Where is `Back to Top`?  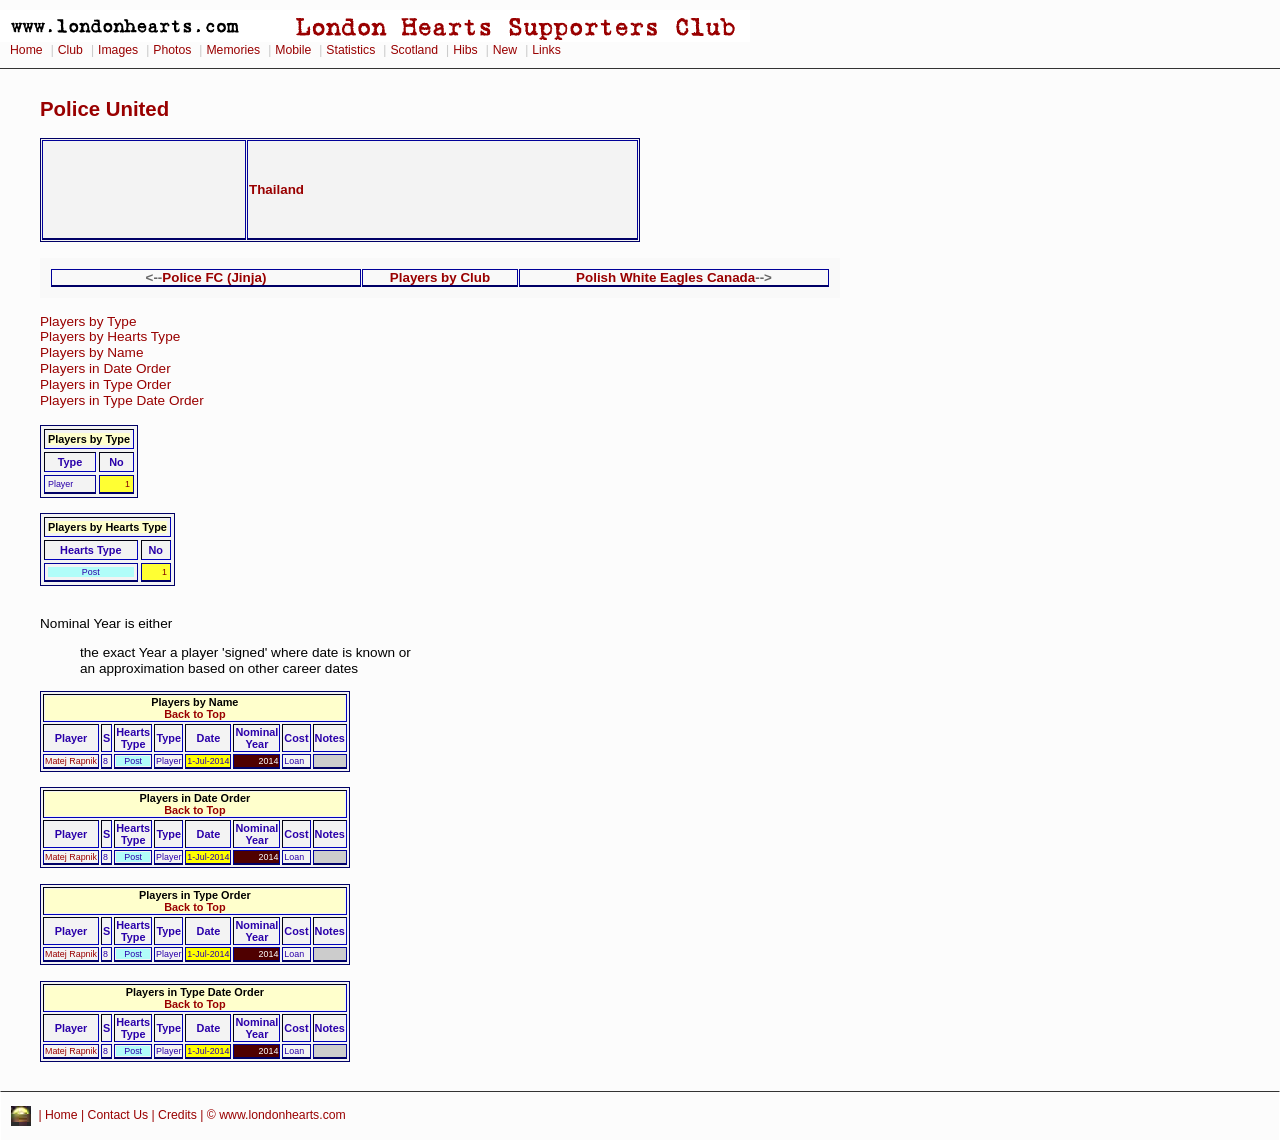
Back to Top is located at coordinates (194, 714).